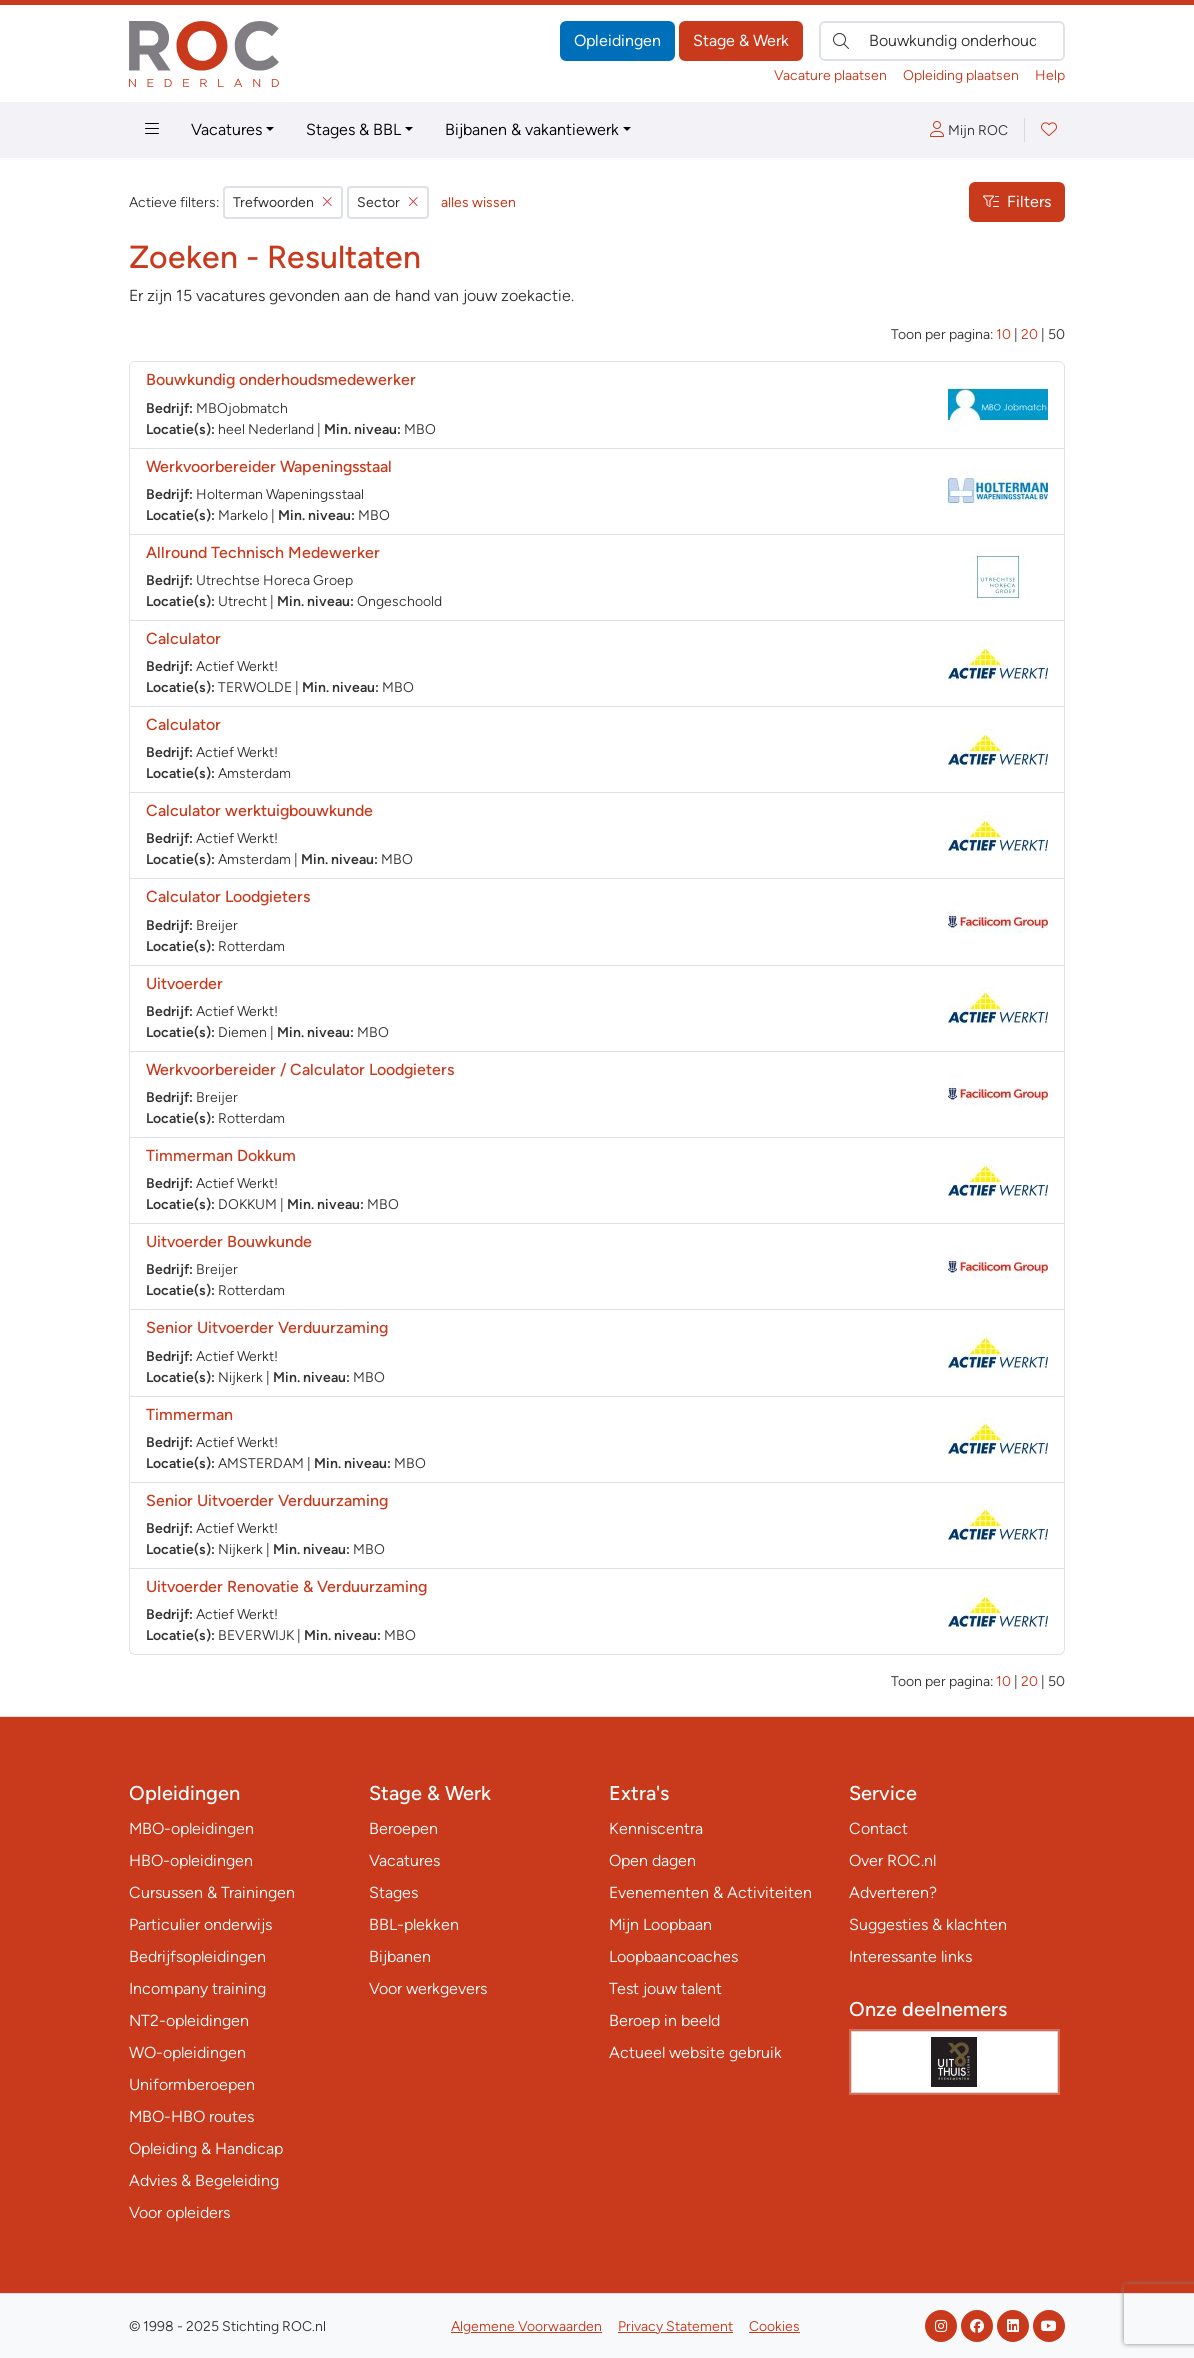 This screenshot has width=1194, height=2358. I want to click on Incompany training, so click(197, 1988).